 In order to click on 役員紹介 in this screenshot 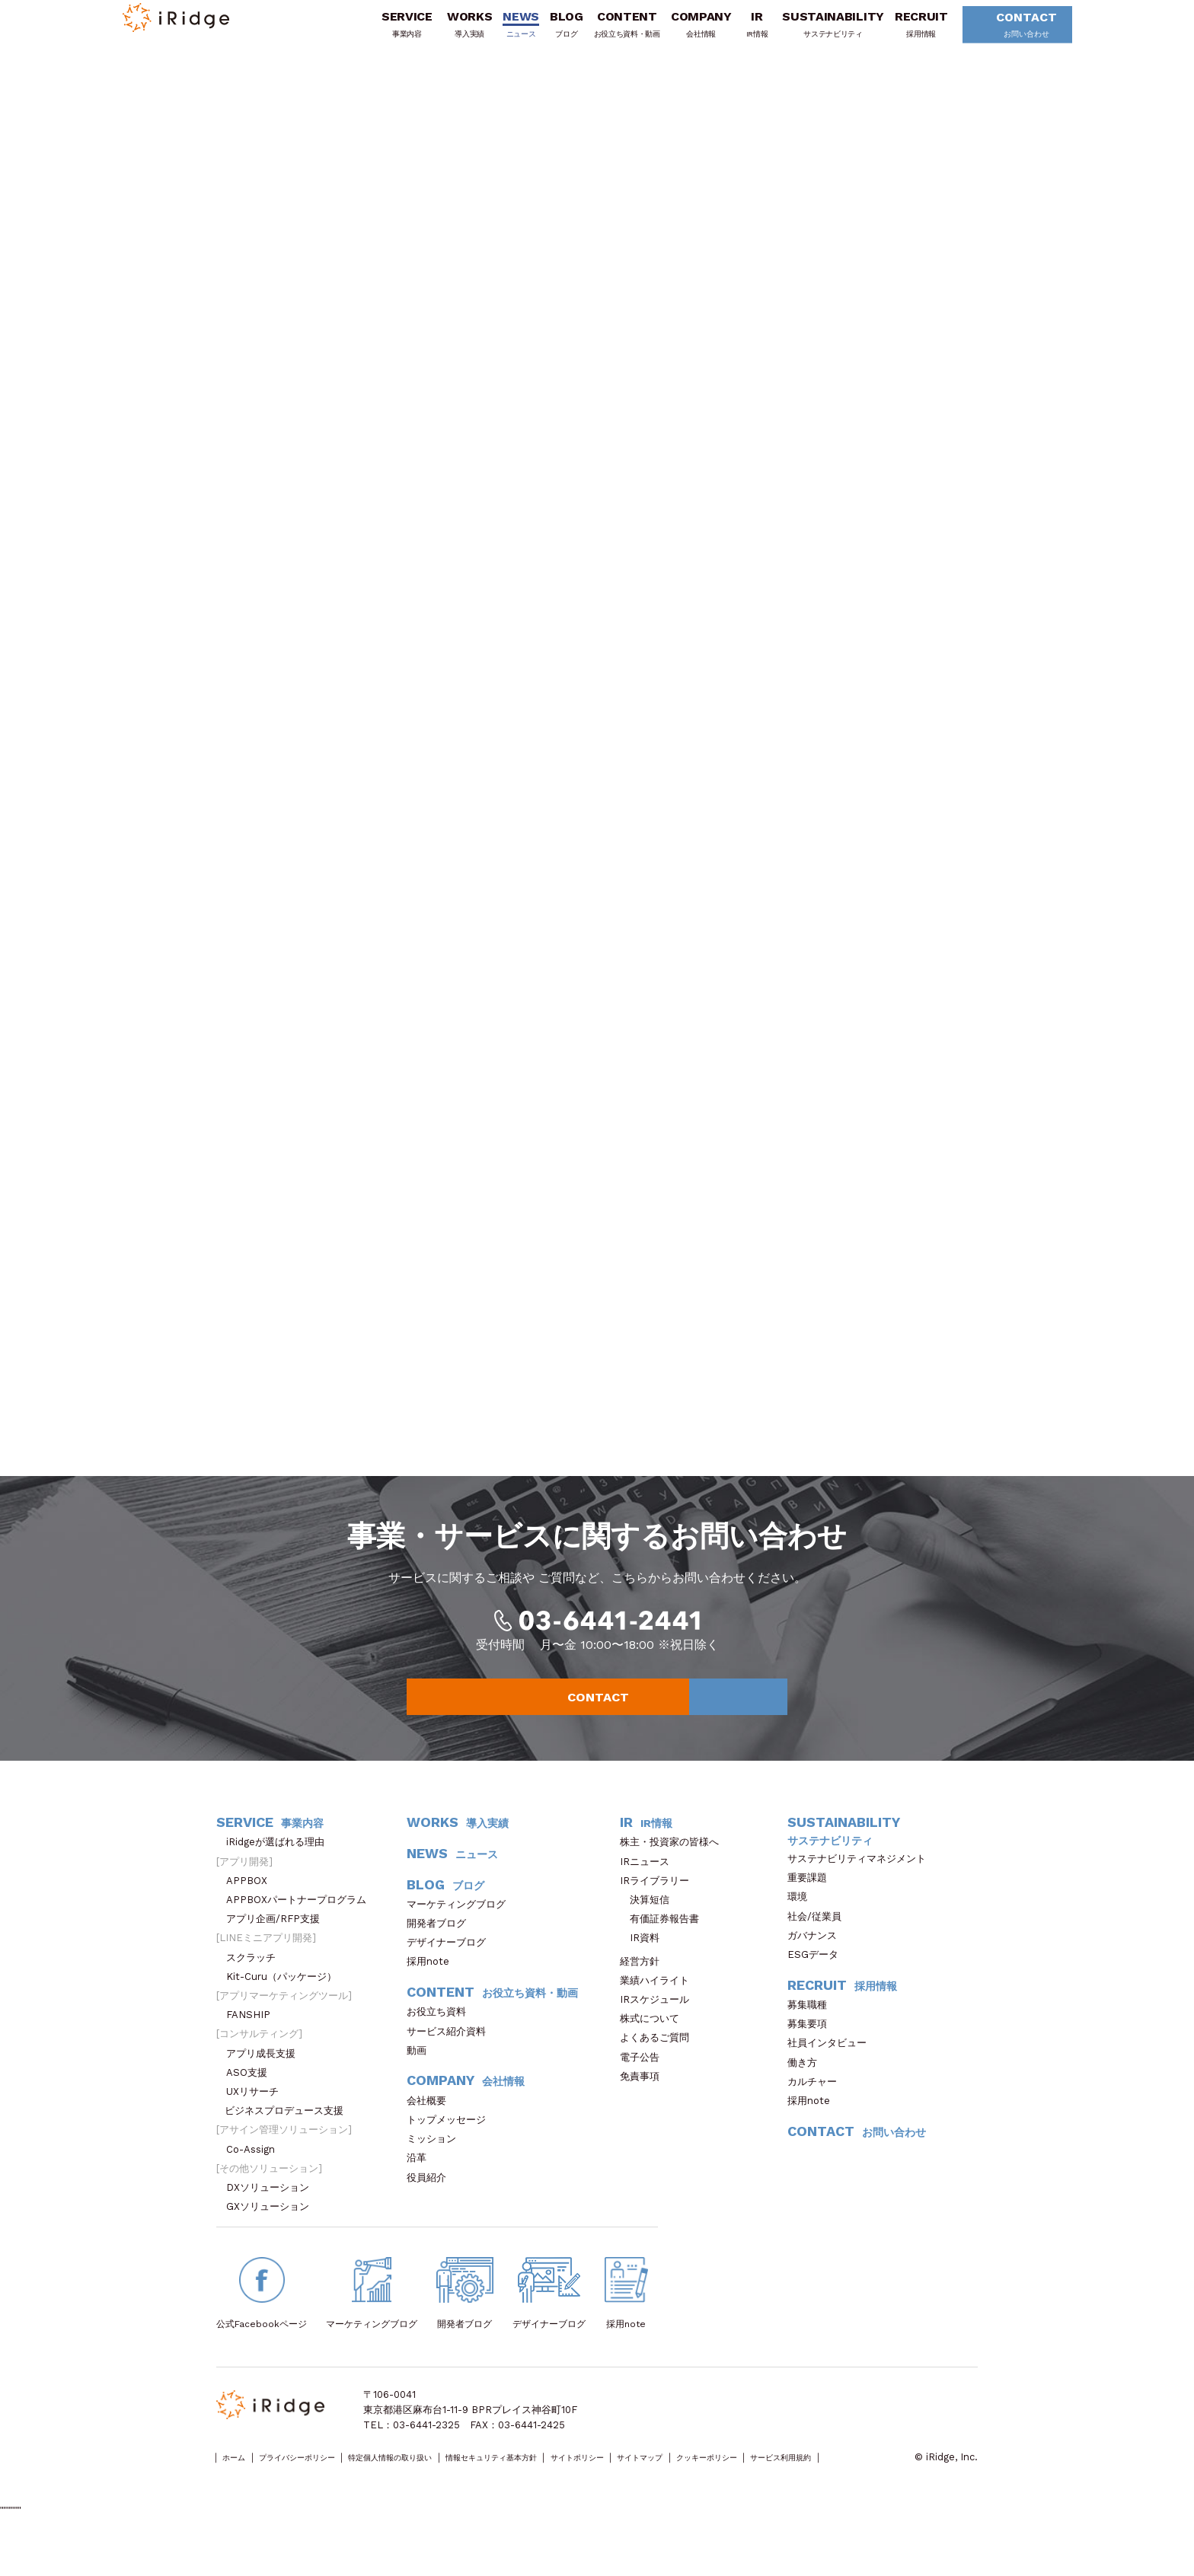, I will do `click(431, 2203)`.